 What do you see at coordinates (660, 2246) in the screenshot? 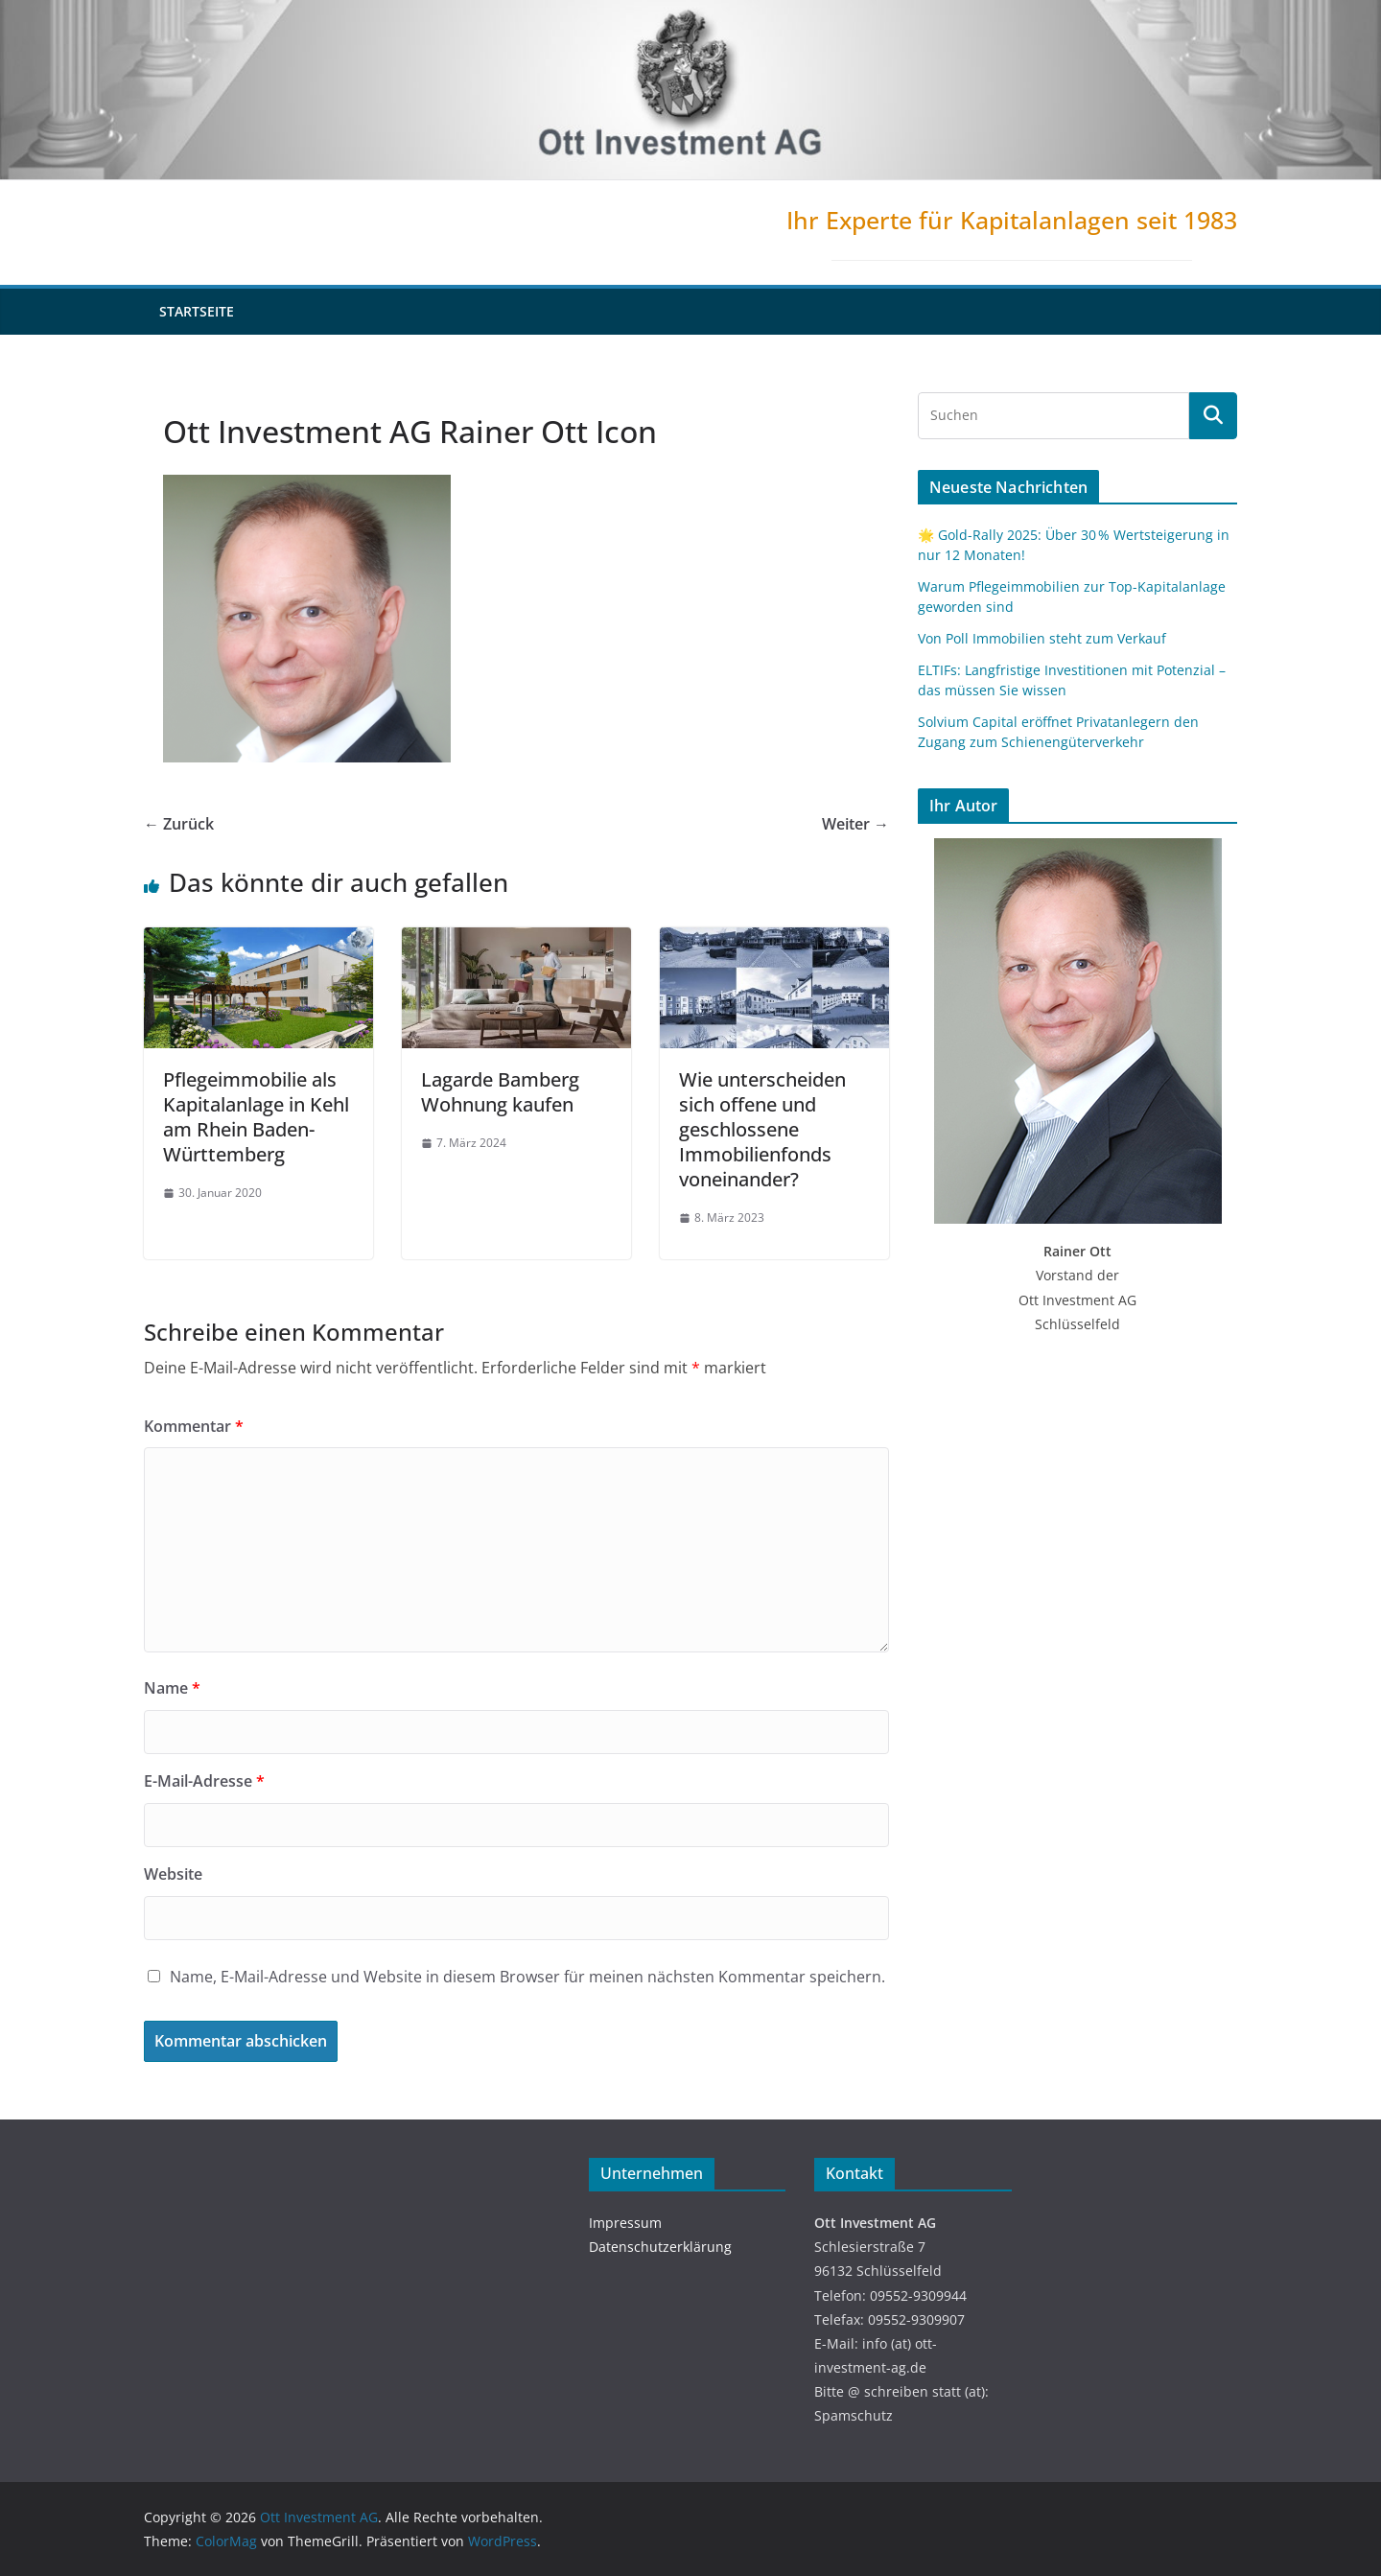
I see `Datenschutzerklärung` at bounding box center [660, 2246].